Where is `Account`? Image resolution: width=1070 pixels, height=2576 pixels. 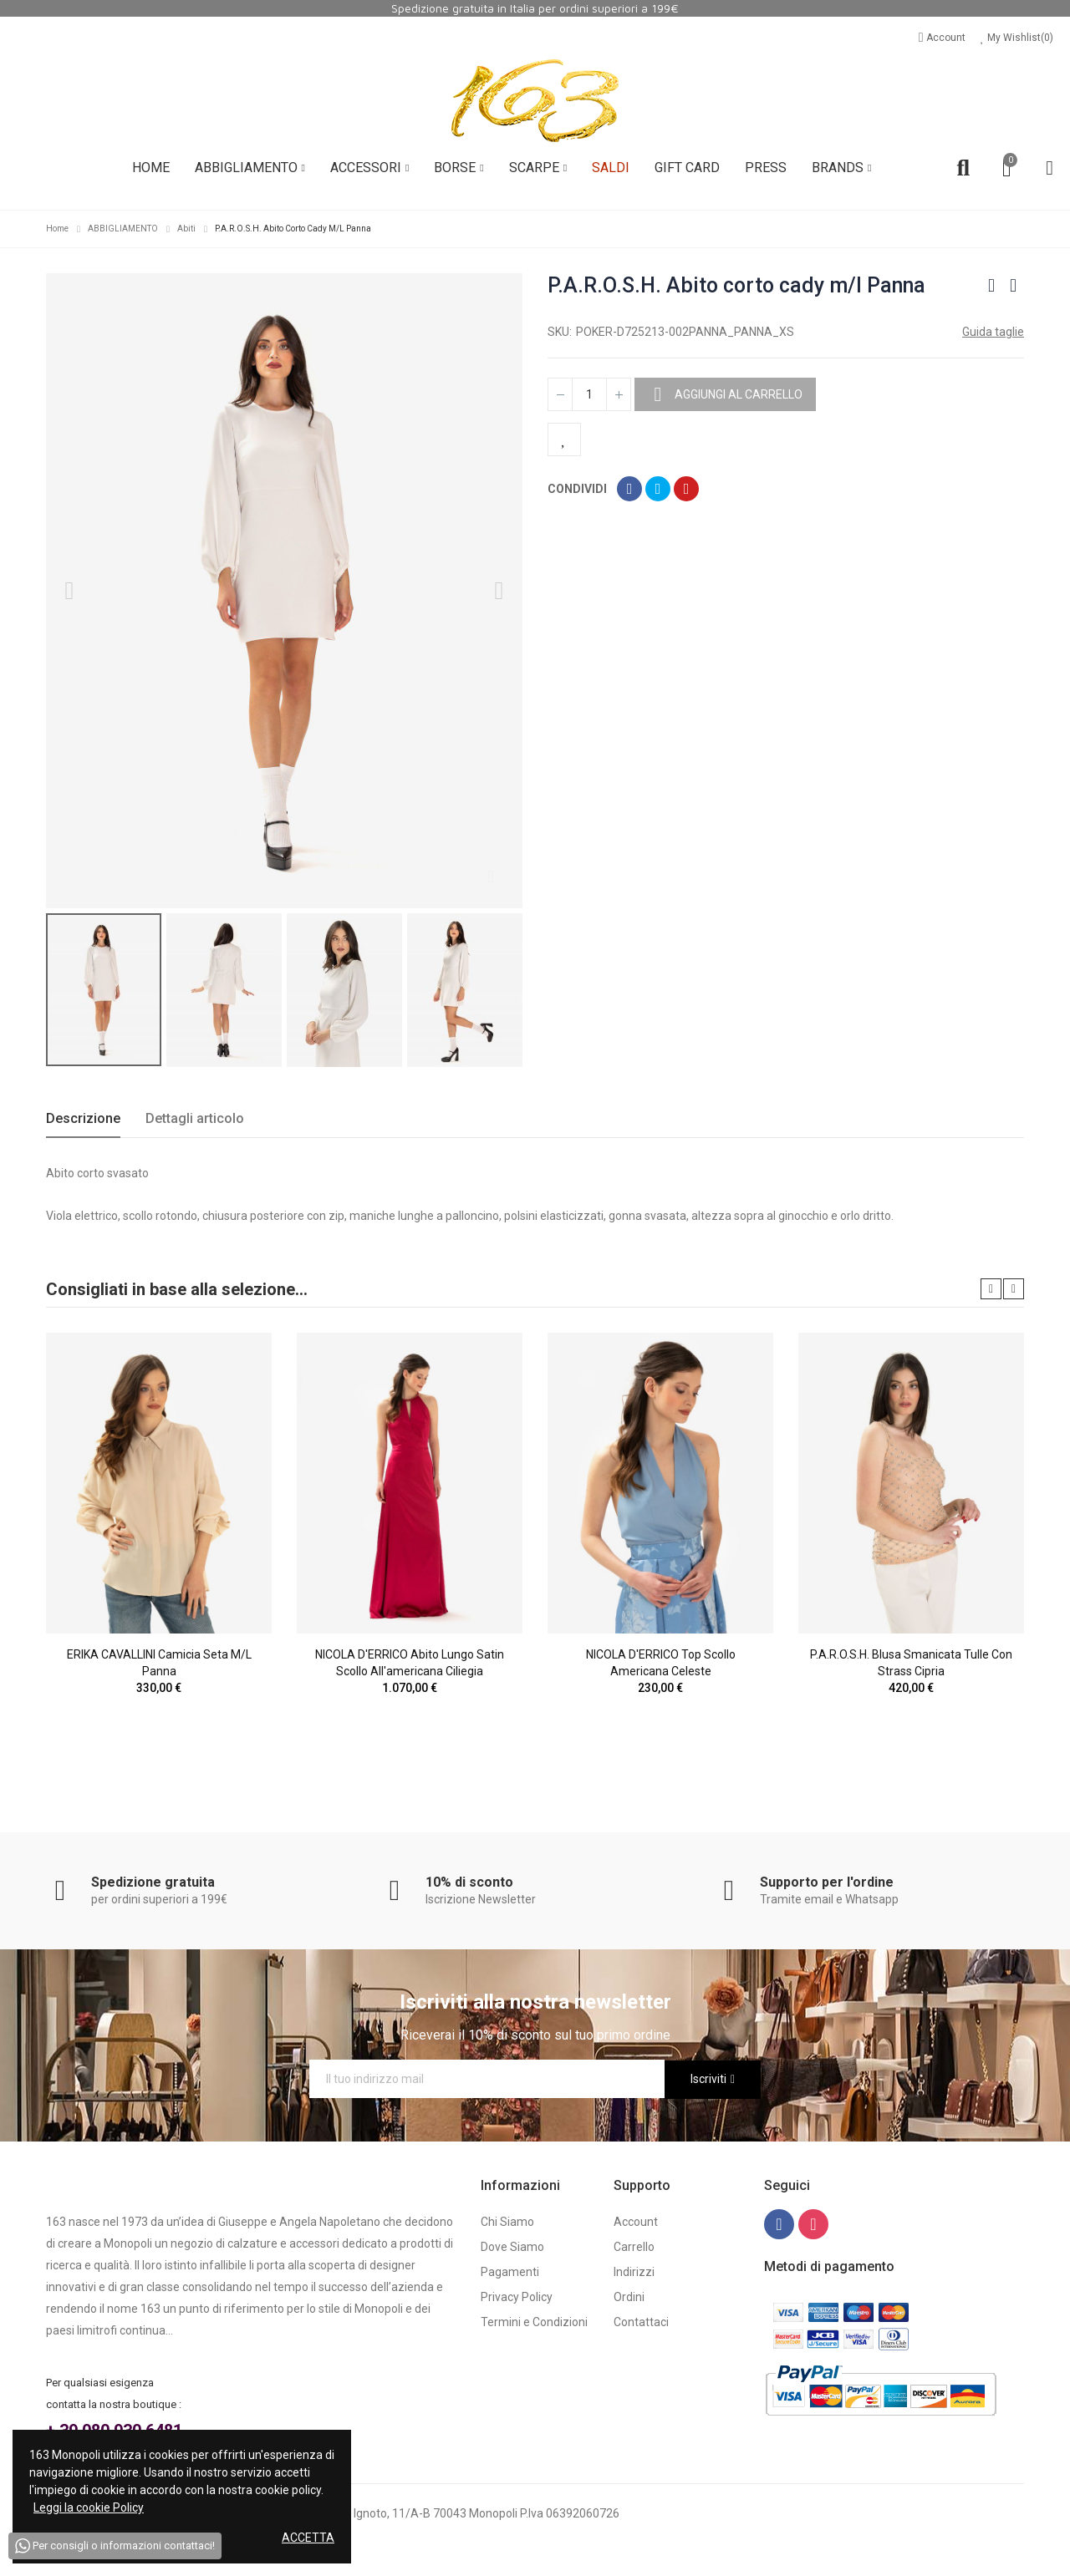 Account is located at coordinates (943, 37).